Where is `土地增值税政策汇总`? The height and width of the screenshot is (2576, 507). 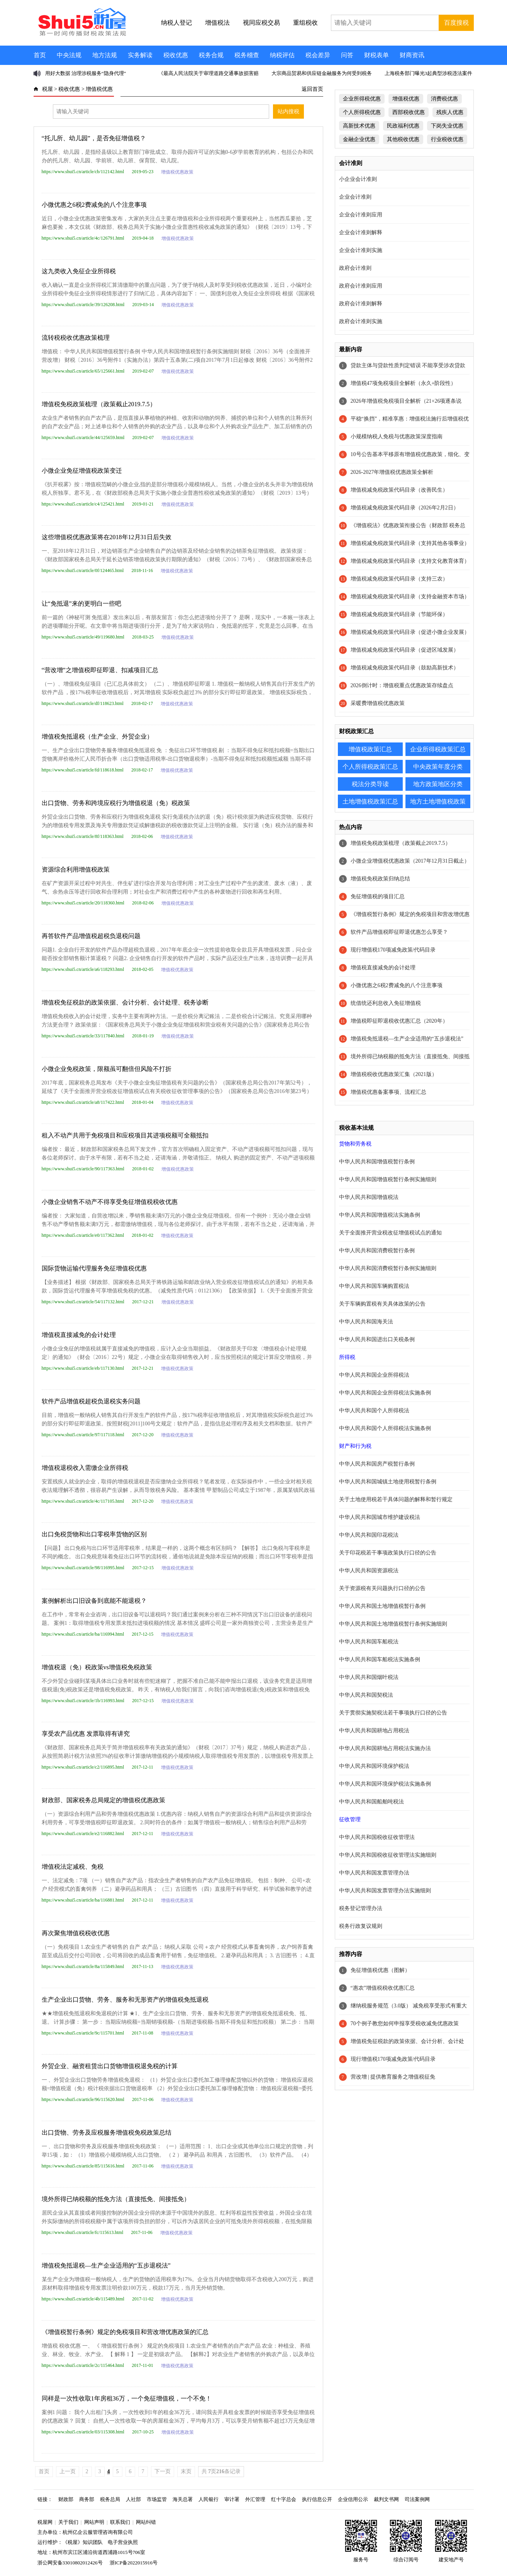 土地增值税政策汇总 is located at coordinates (370, 801).